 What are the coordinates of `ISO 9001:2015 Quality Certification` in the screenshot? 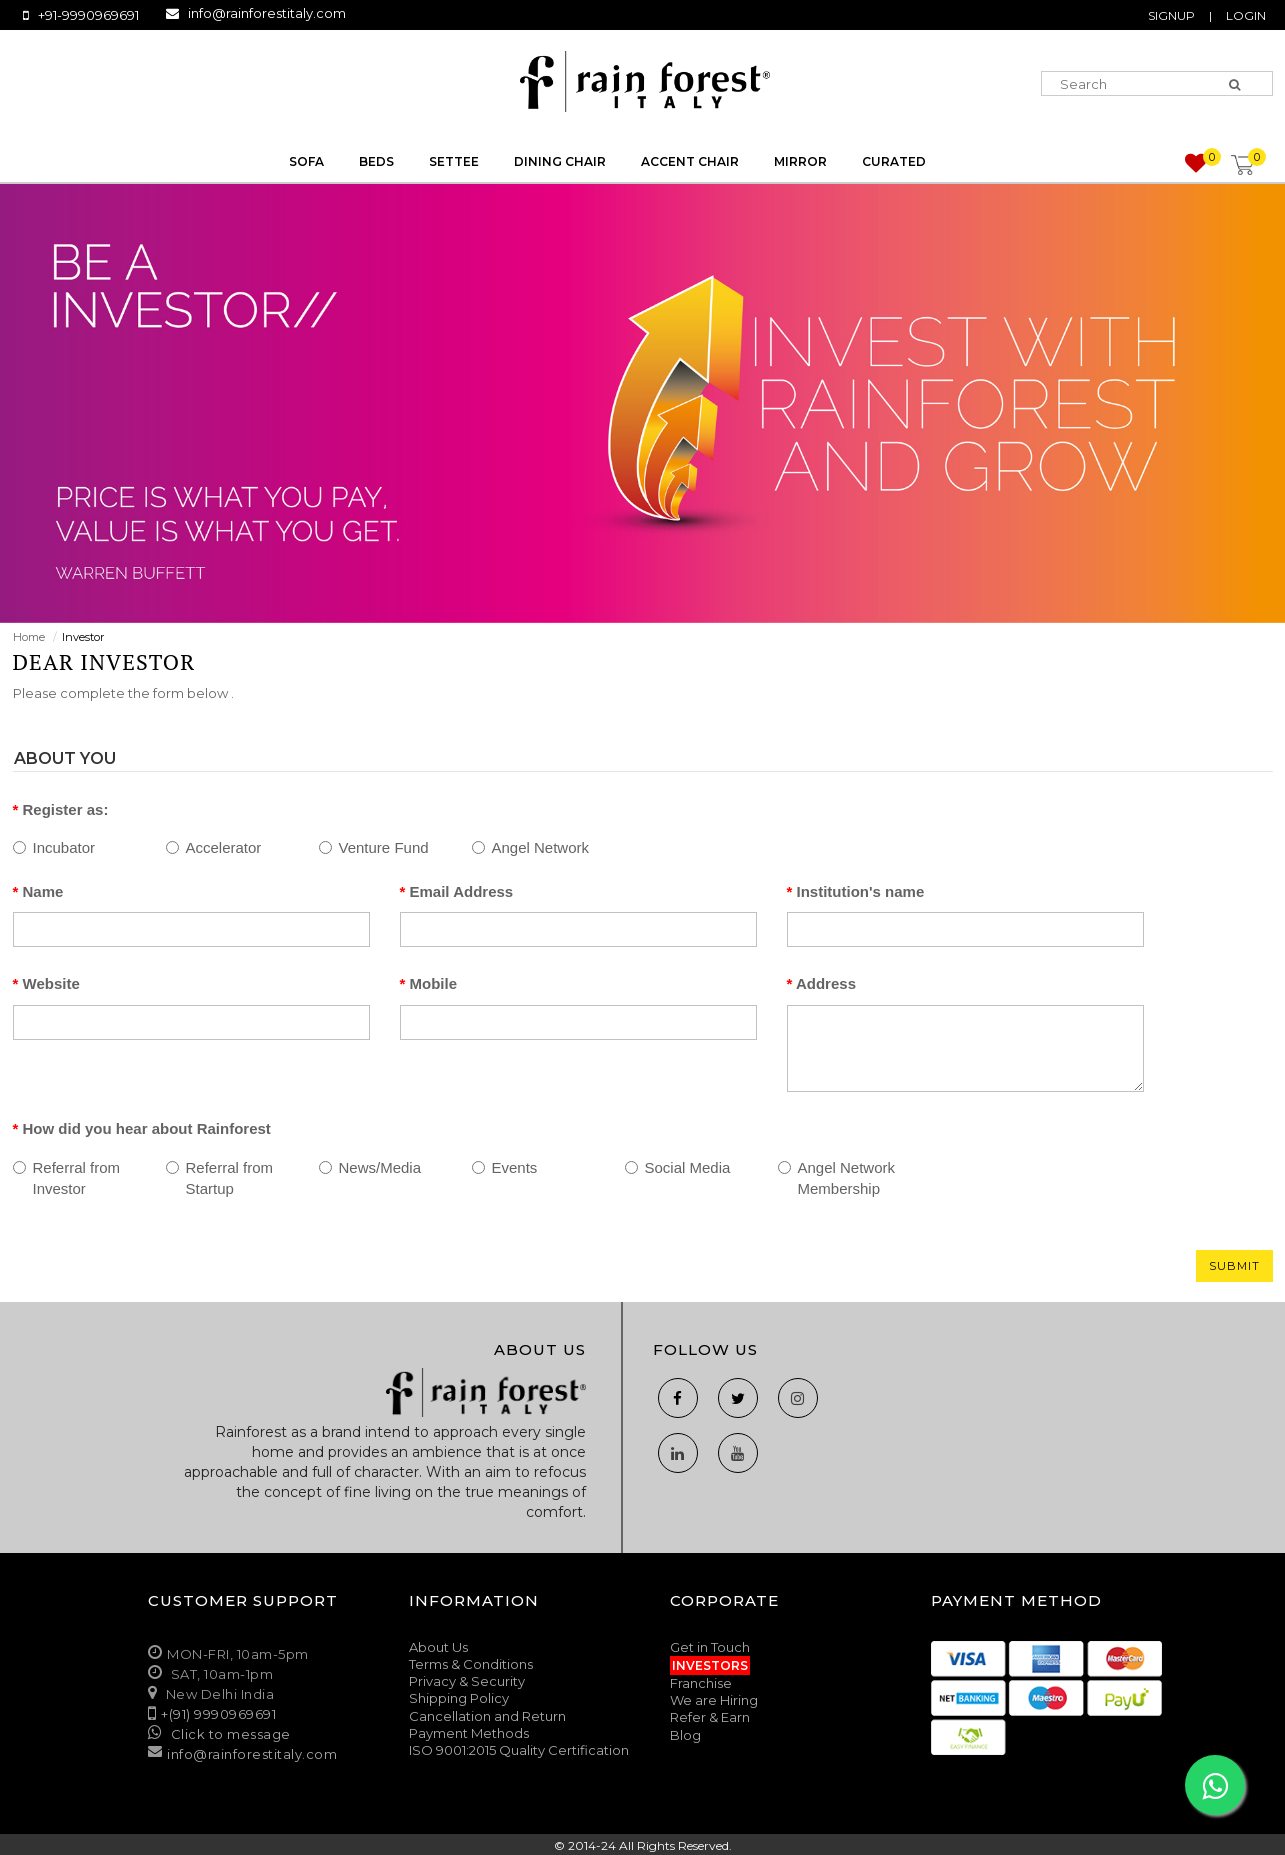 It's located at (519, 1750).